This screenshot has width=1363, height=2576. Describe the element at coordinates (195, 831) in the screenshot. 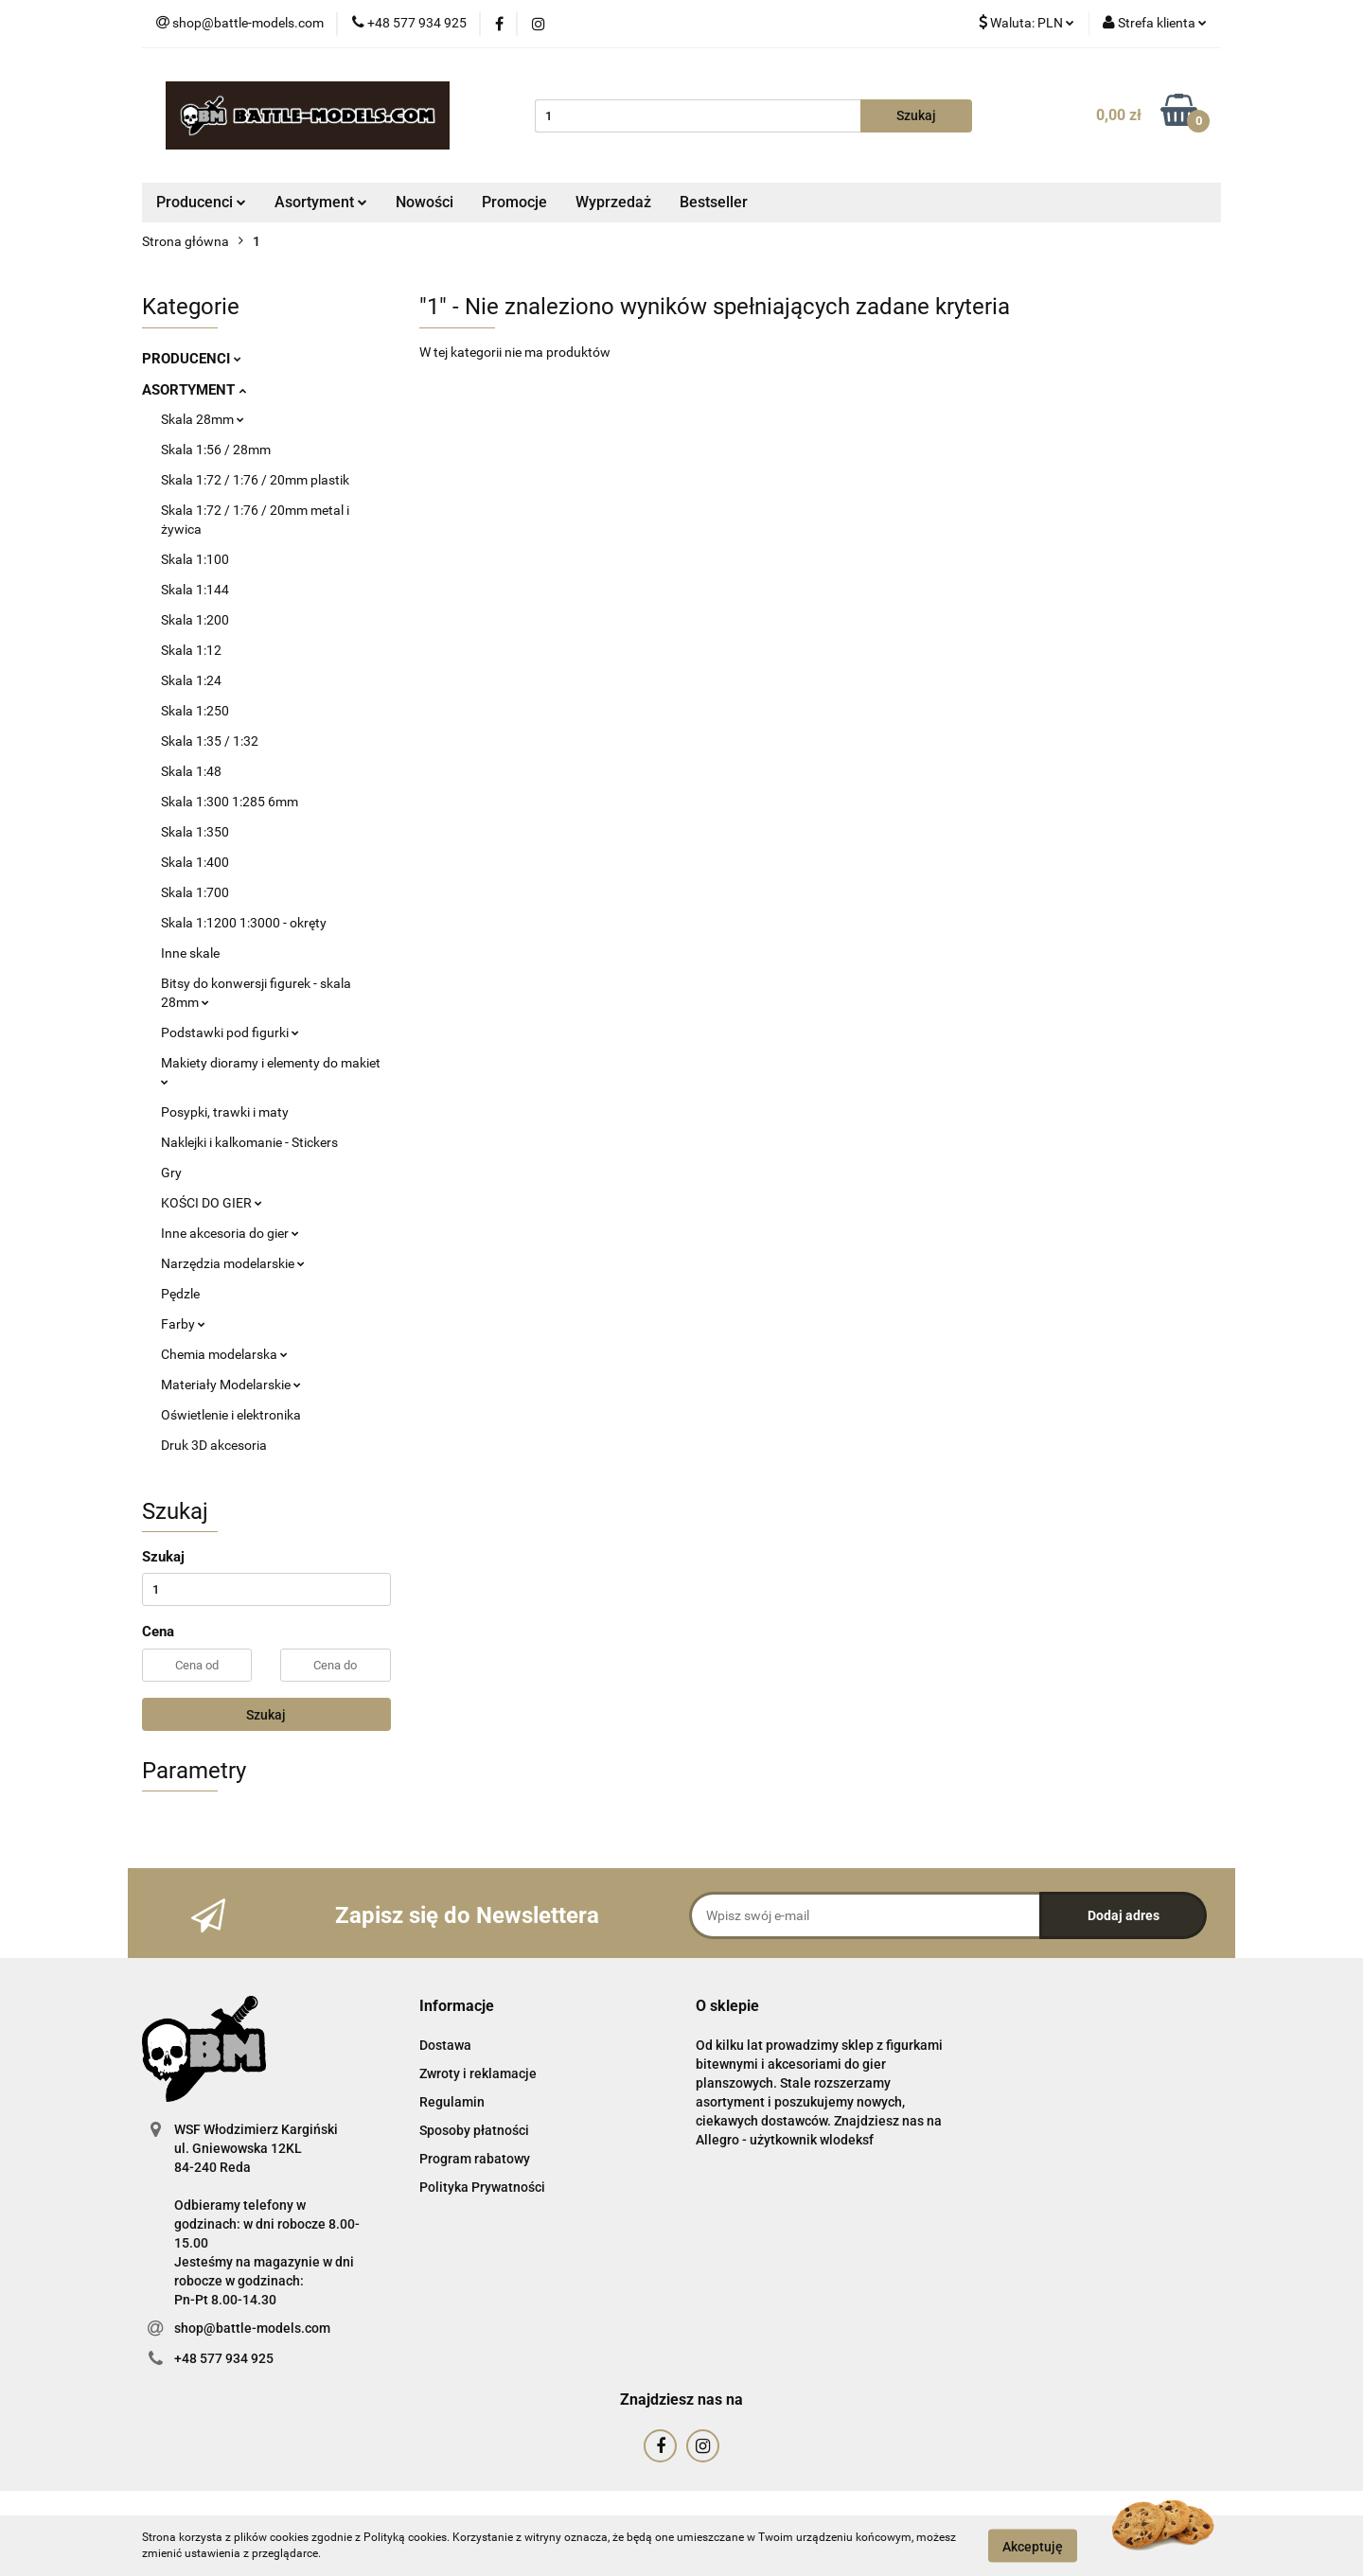

I see `Skala 1:350` at that location.